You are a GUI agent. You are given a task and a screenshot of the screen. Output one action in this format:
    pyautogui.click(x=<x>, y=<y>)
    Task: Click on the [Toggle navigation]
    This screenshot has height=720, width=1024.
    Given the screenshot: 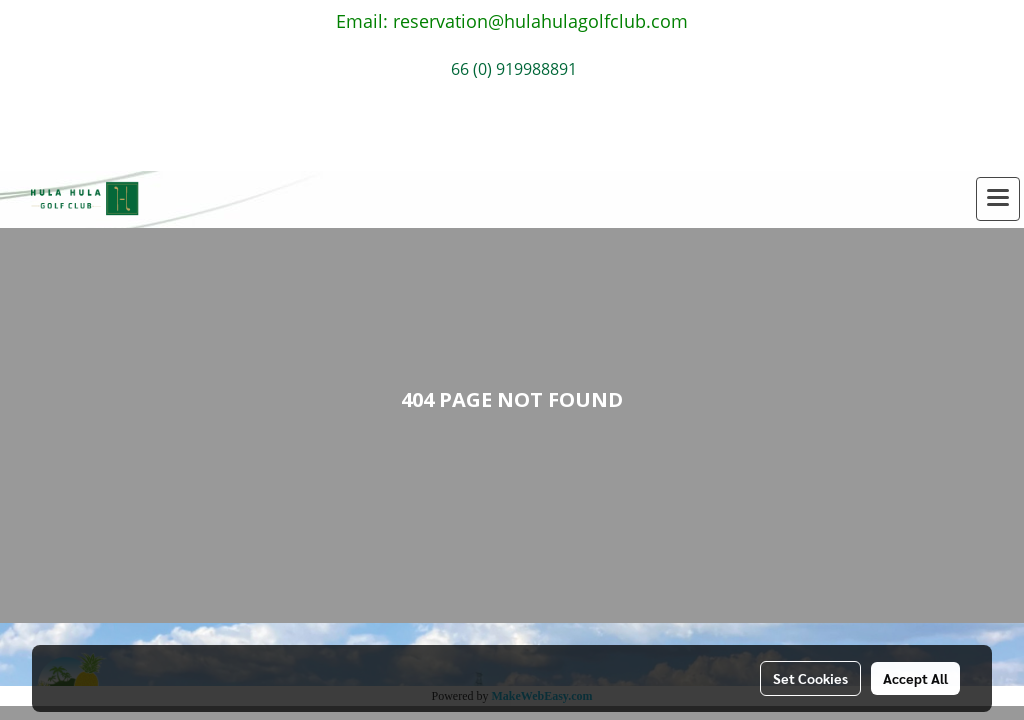 What is the action you would take?
    pyautogui.click(x=998, y=199)
    